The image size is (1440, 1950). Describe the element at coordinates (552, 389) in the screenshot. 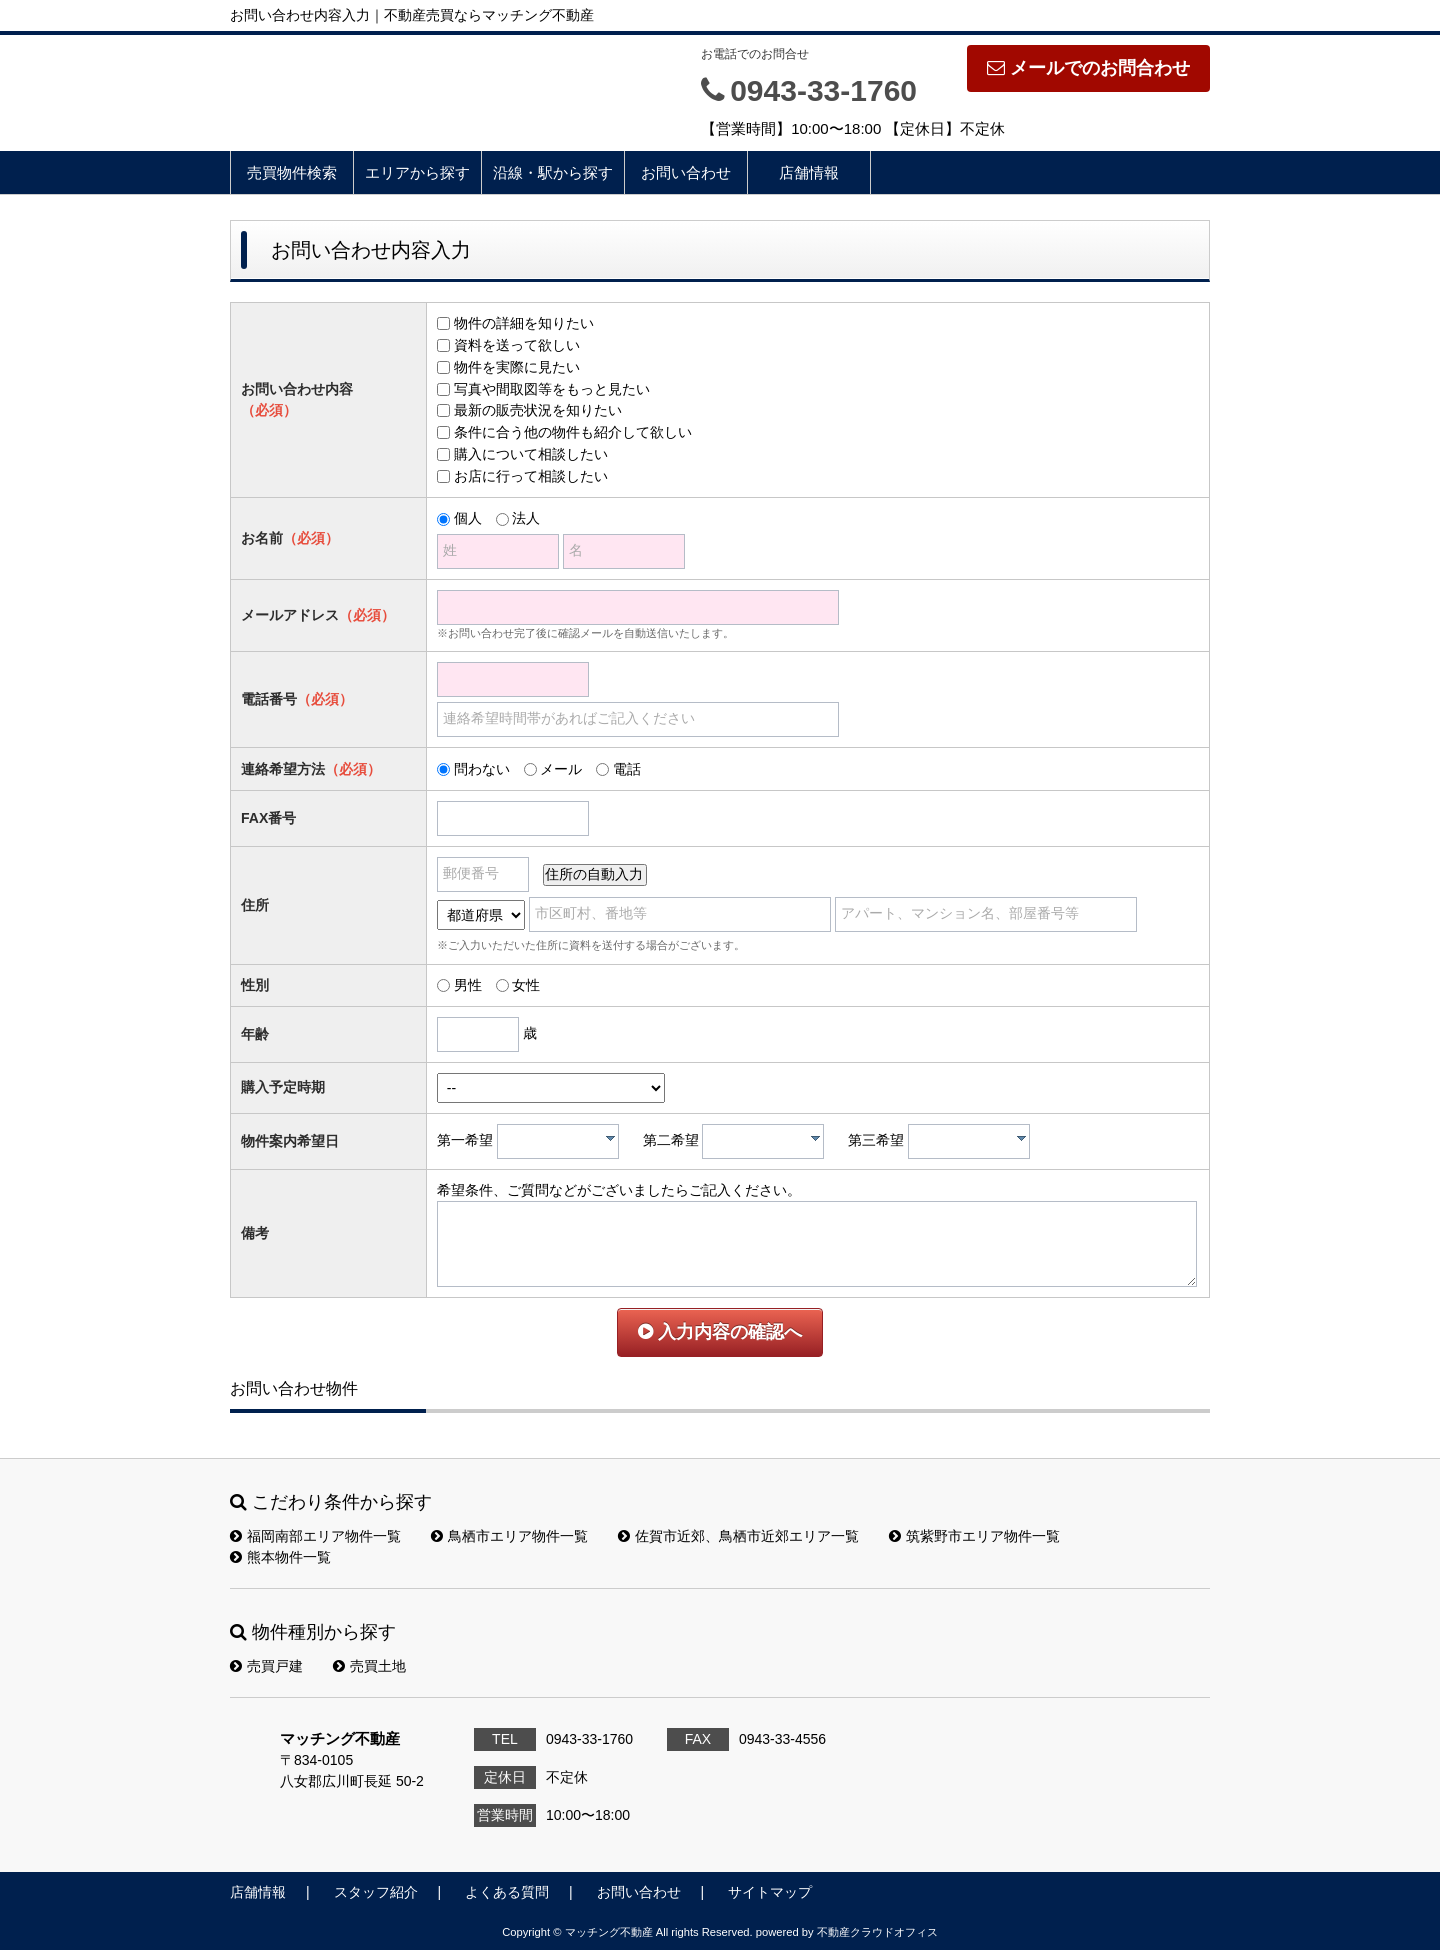

I see `写真や間取図等をもっと見たい` at that location.